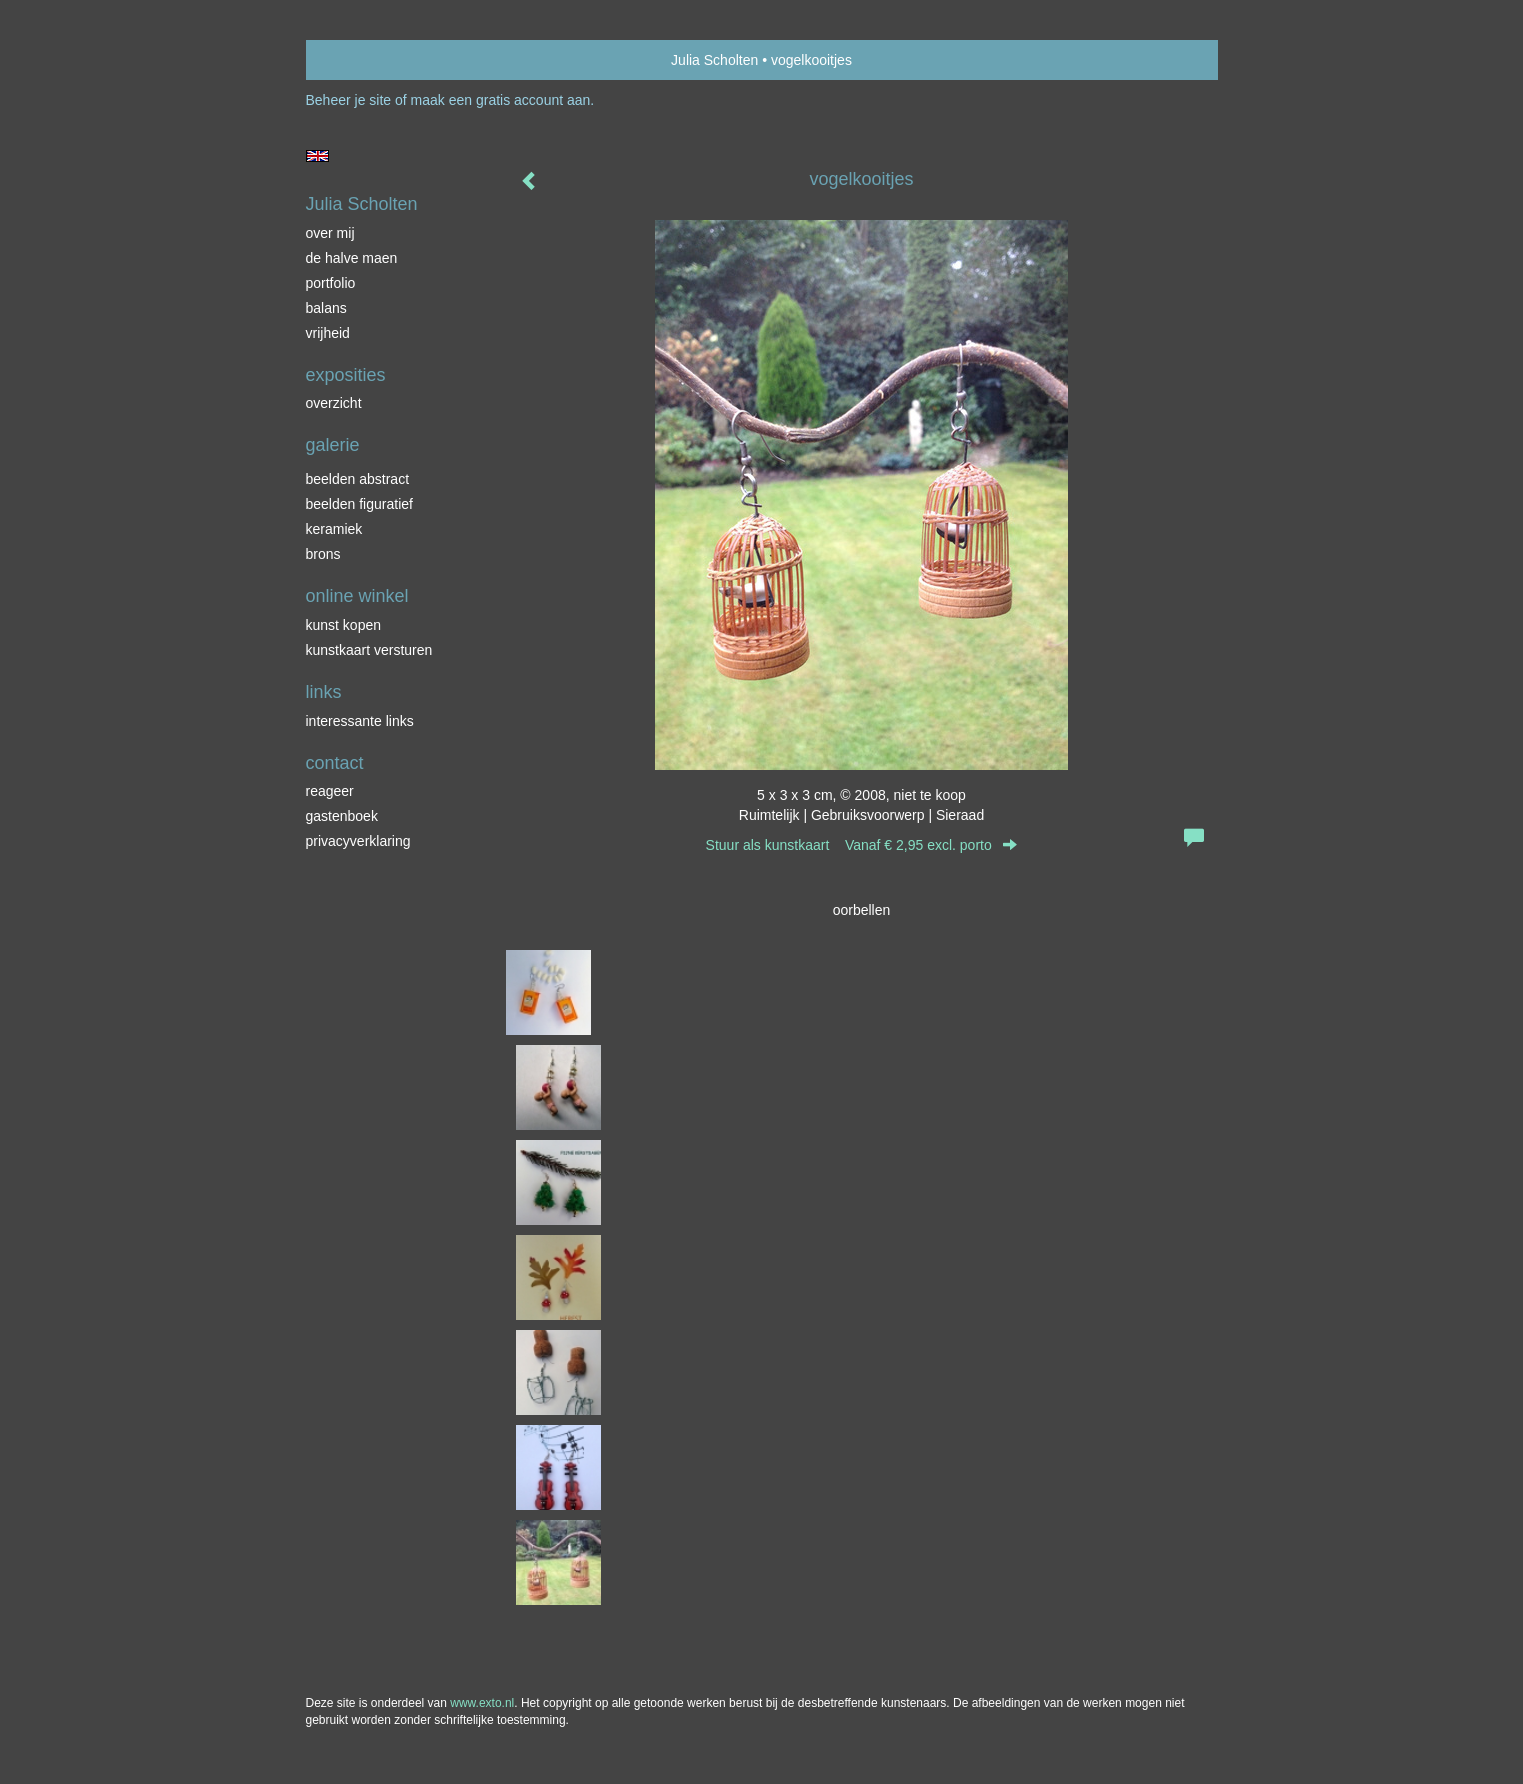 The image size is (1523, 1784). I want to click on privacyverklaring, so click(358, 841).